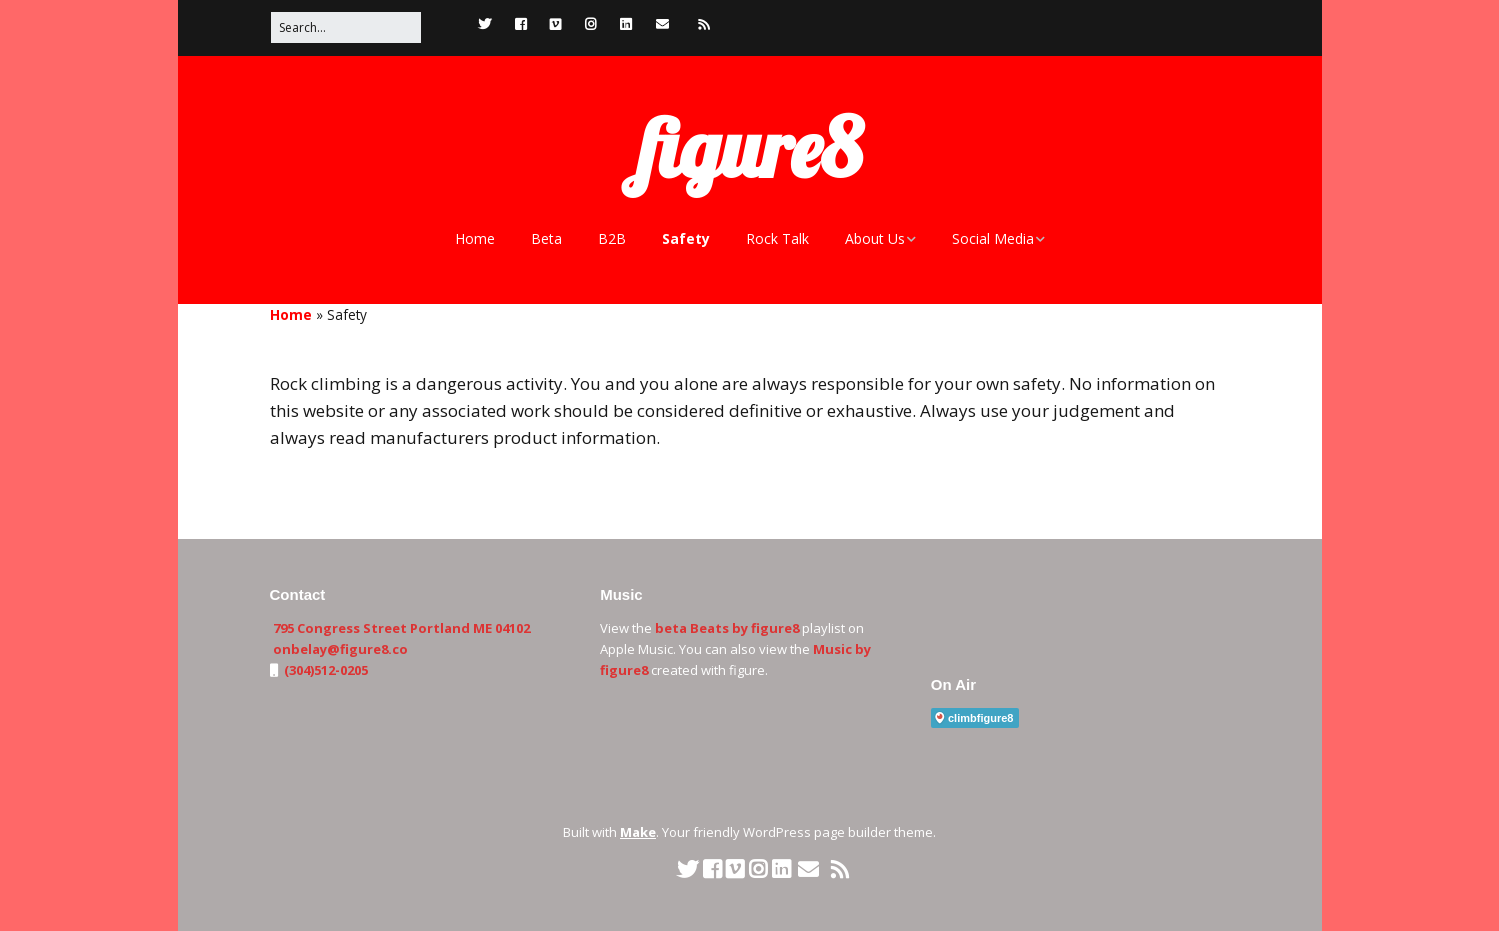  What do you see at coordinates (401, 628) in the screenshot?
I see `795 Congress Street Portland ME 04102` at bounding box center [401, 628].